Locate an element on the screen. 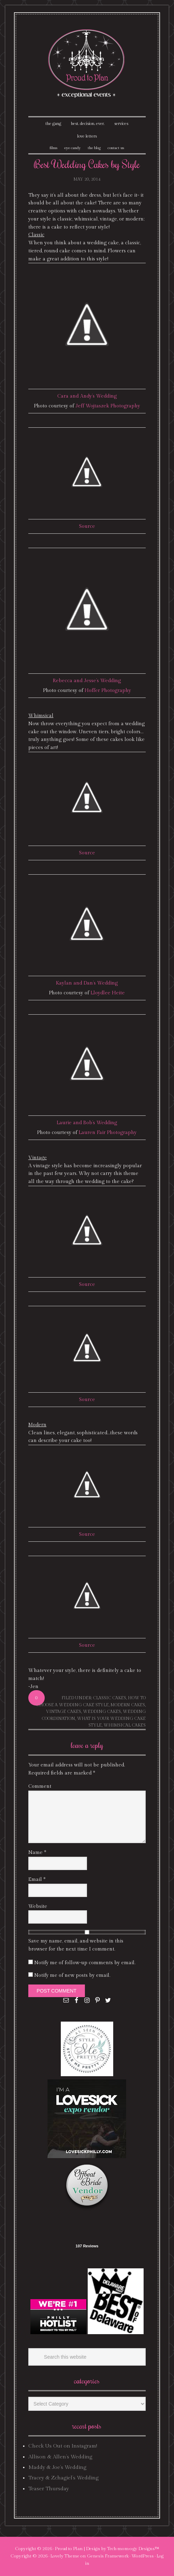 Image resolution: width=174 pixels, height=2576 pixels. Maddy & Joe’s Wedding is located at coordinates (57, 2467).